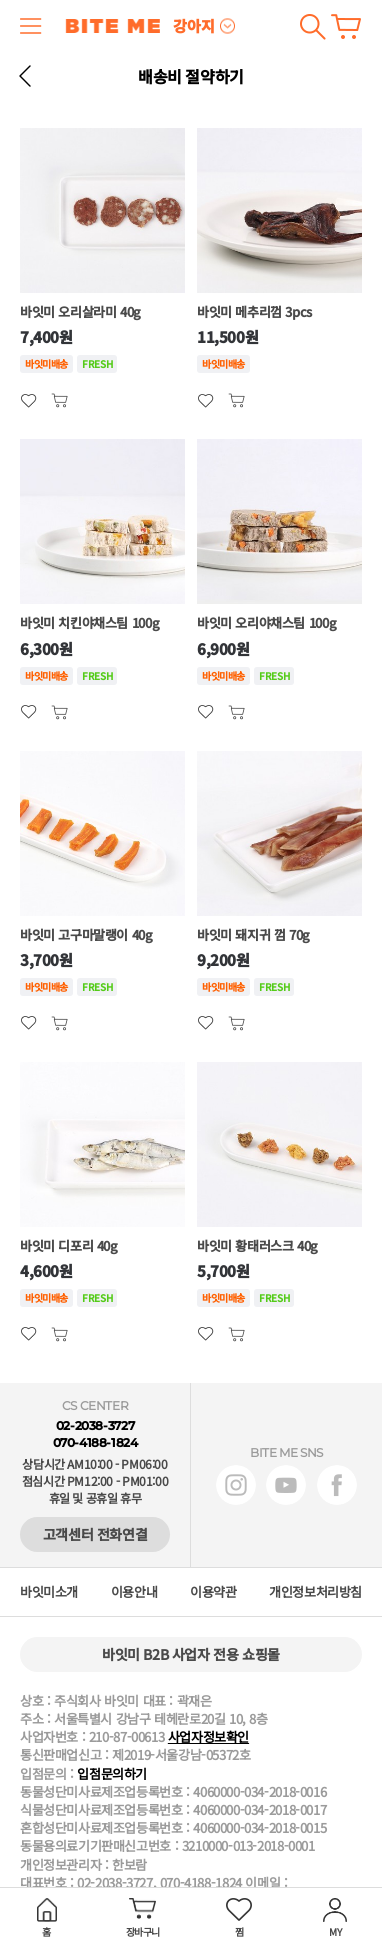 Image resolution: width=382 pixels, height=1948 pixels. Describe the element at coordinates (134, 1592) in the screenshot. I see `이용안내` at that location.